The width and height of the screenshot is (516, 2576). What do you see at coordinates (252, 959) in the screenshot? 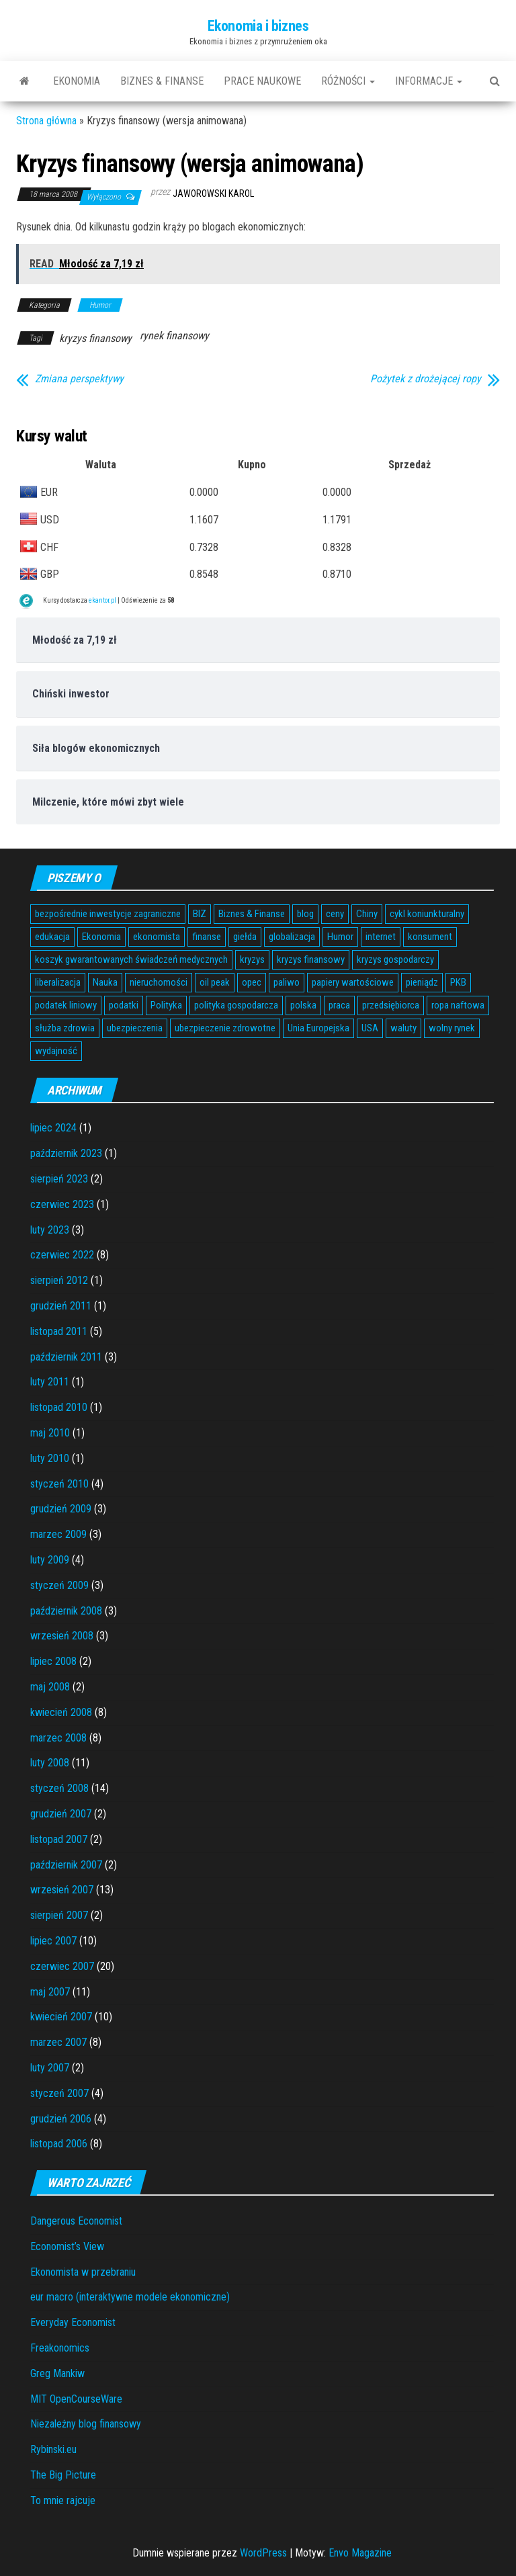
I see `kryzys [kryzys (6 elementów)]` at bounding box center [252, 959].